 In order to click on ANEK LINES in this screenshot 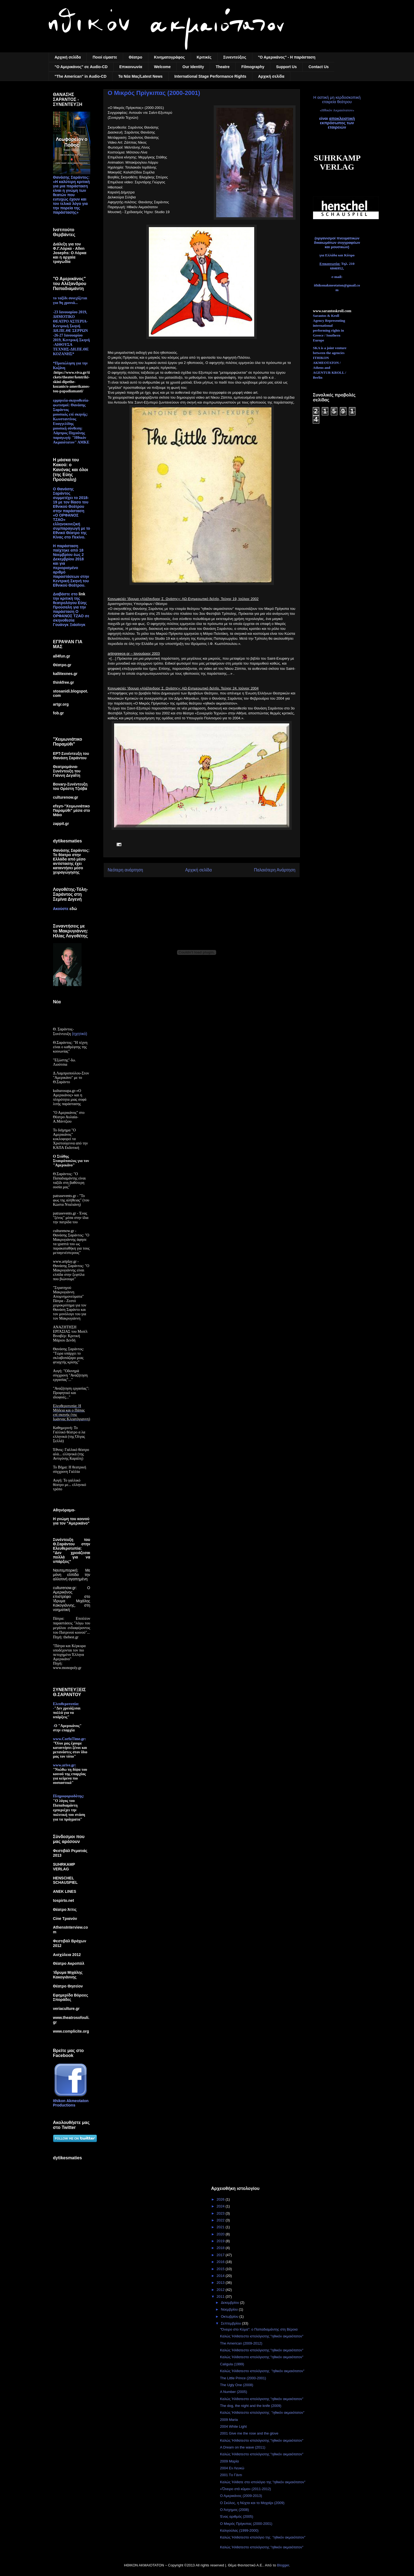, I will do `click(64, 1891)`.